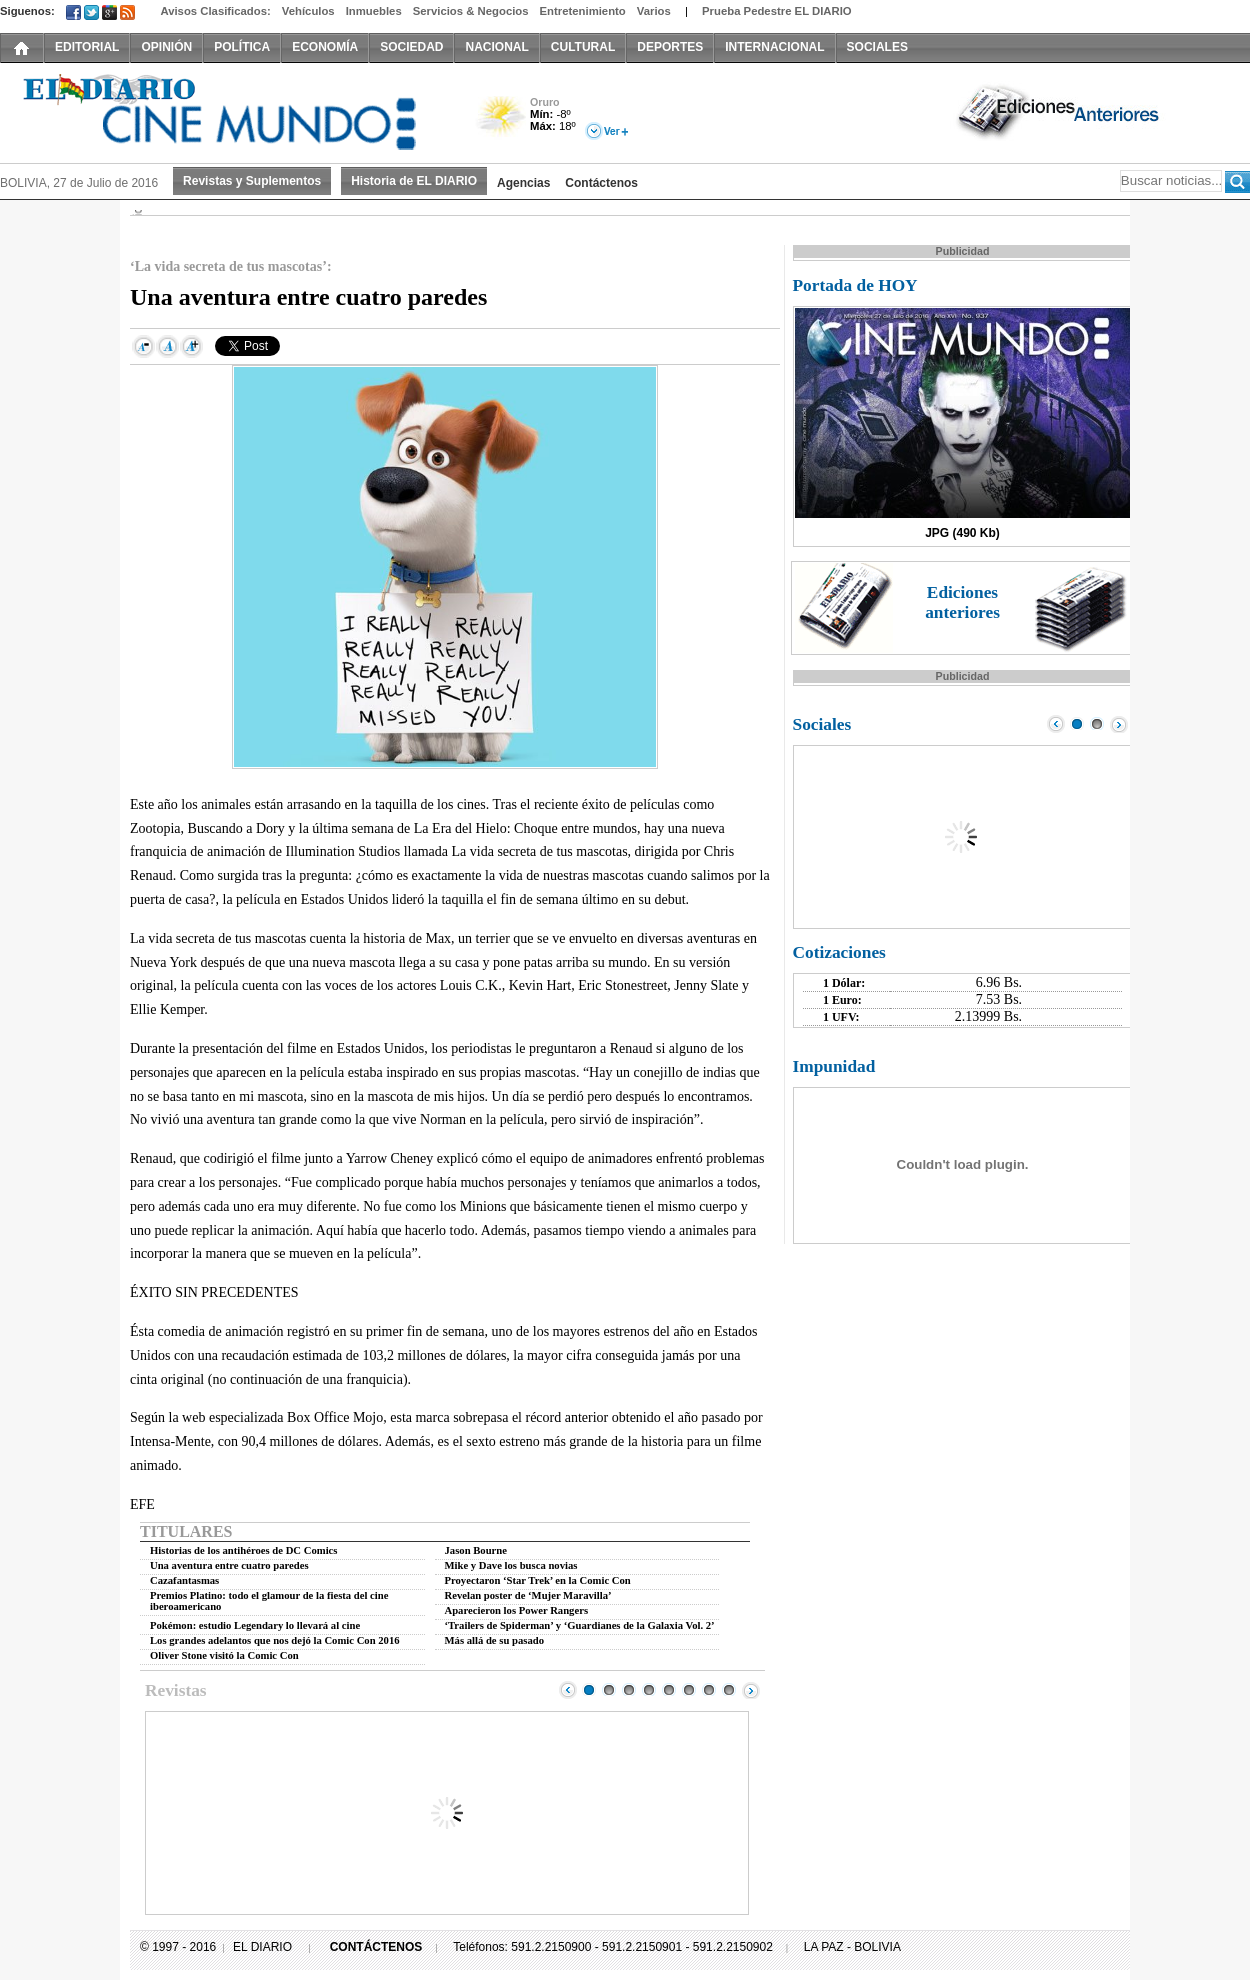 Image resolution: width=1250 pixels, height=1980 pixels. Describe the element at coordinates (528, 1595) in the screenshot. I see `Revelan poster de ‘Mujer Maravilla’` at that location.